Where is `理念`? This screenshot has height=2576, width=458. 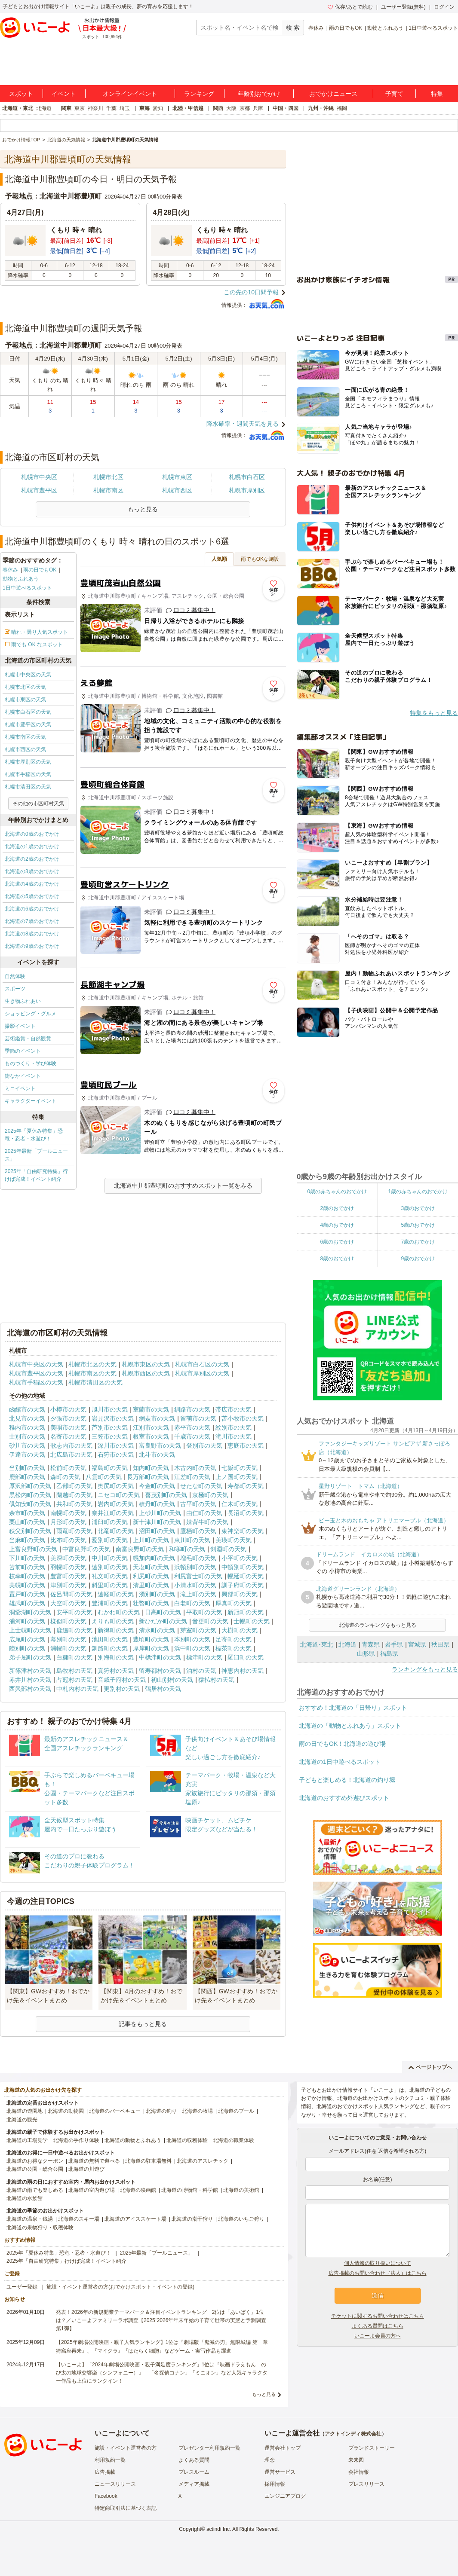
理念 is located at coordinates (269, 2460).